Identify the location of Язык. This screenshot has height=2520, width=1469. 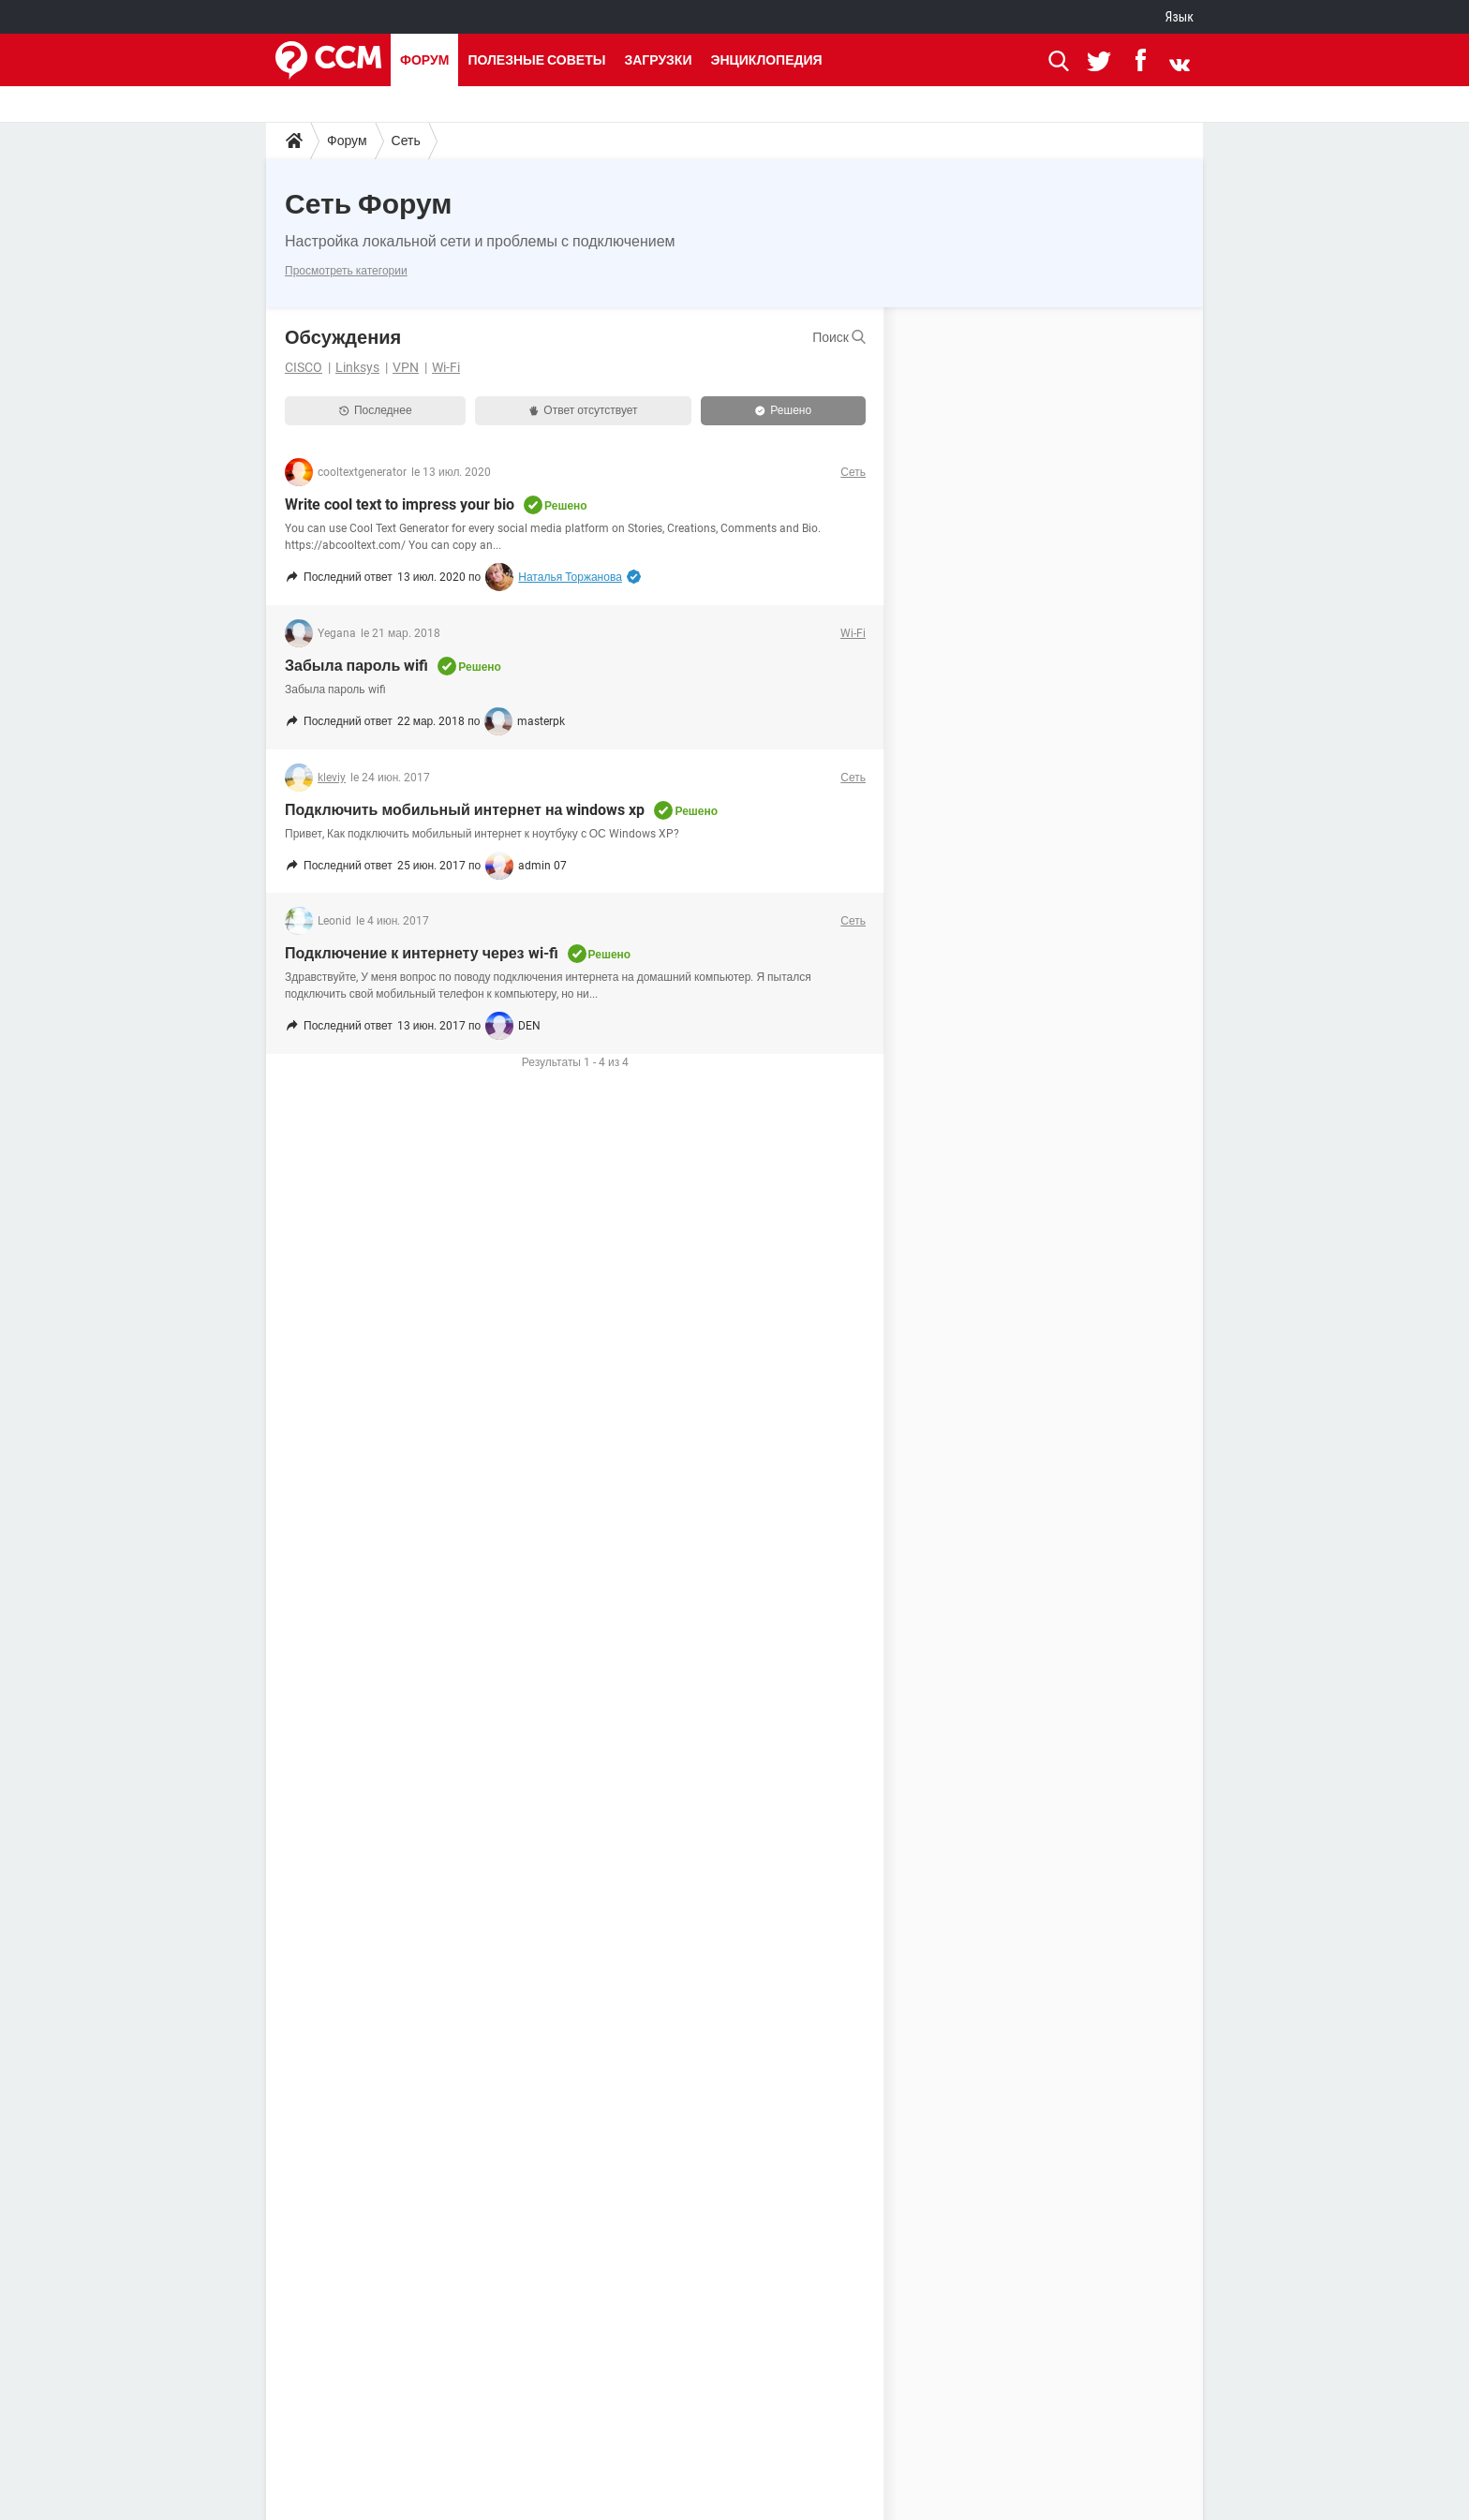
(1179, 16).